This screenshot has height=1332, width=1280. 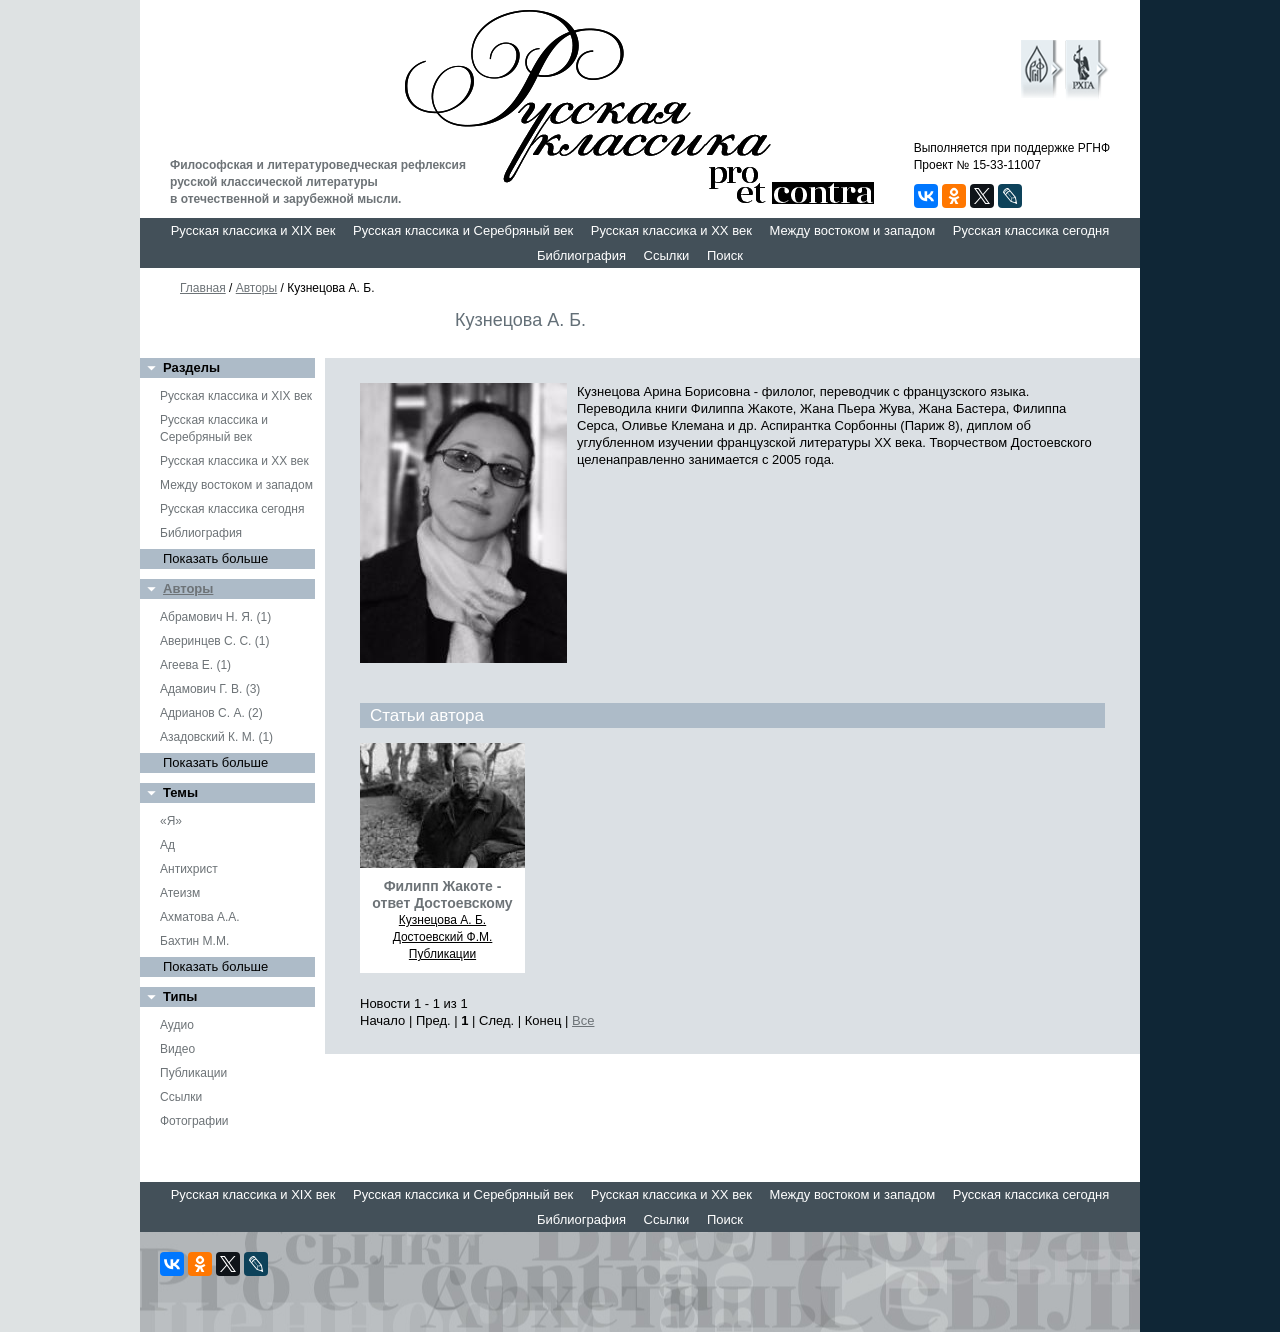 What do you see at coordinates (667, 255) in the screenshot?
I see `Ссылки` at bounding box center [667, 255].